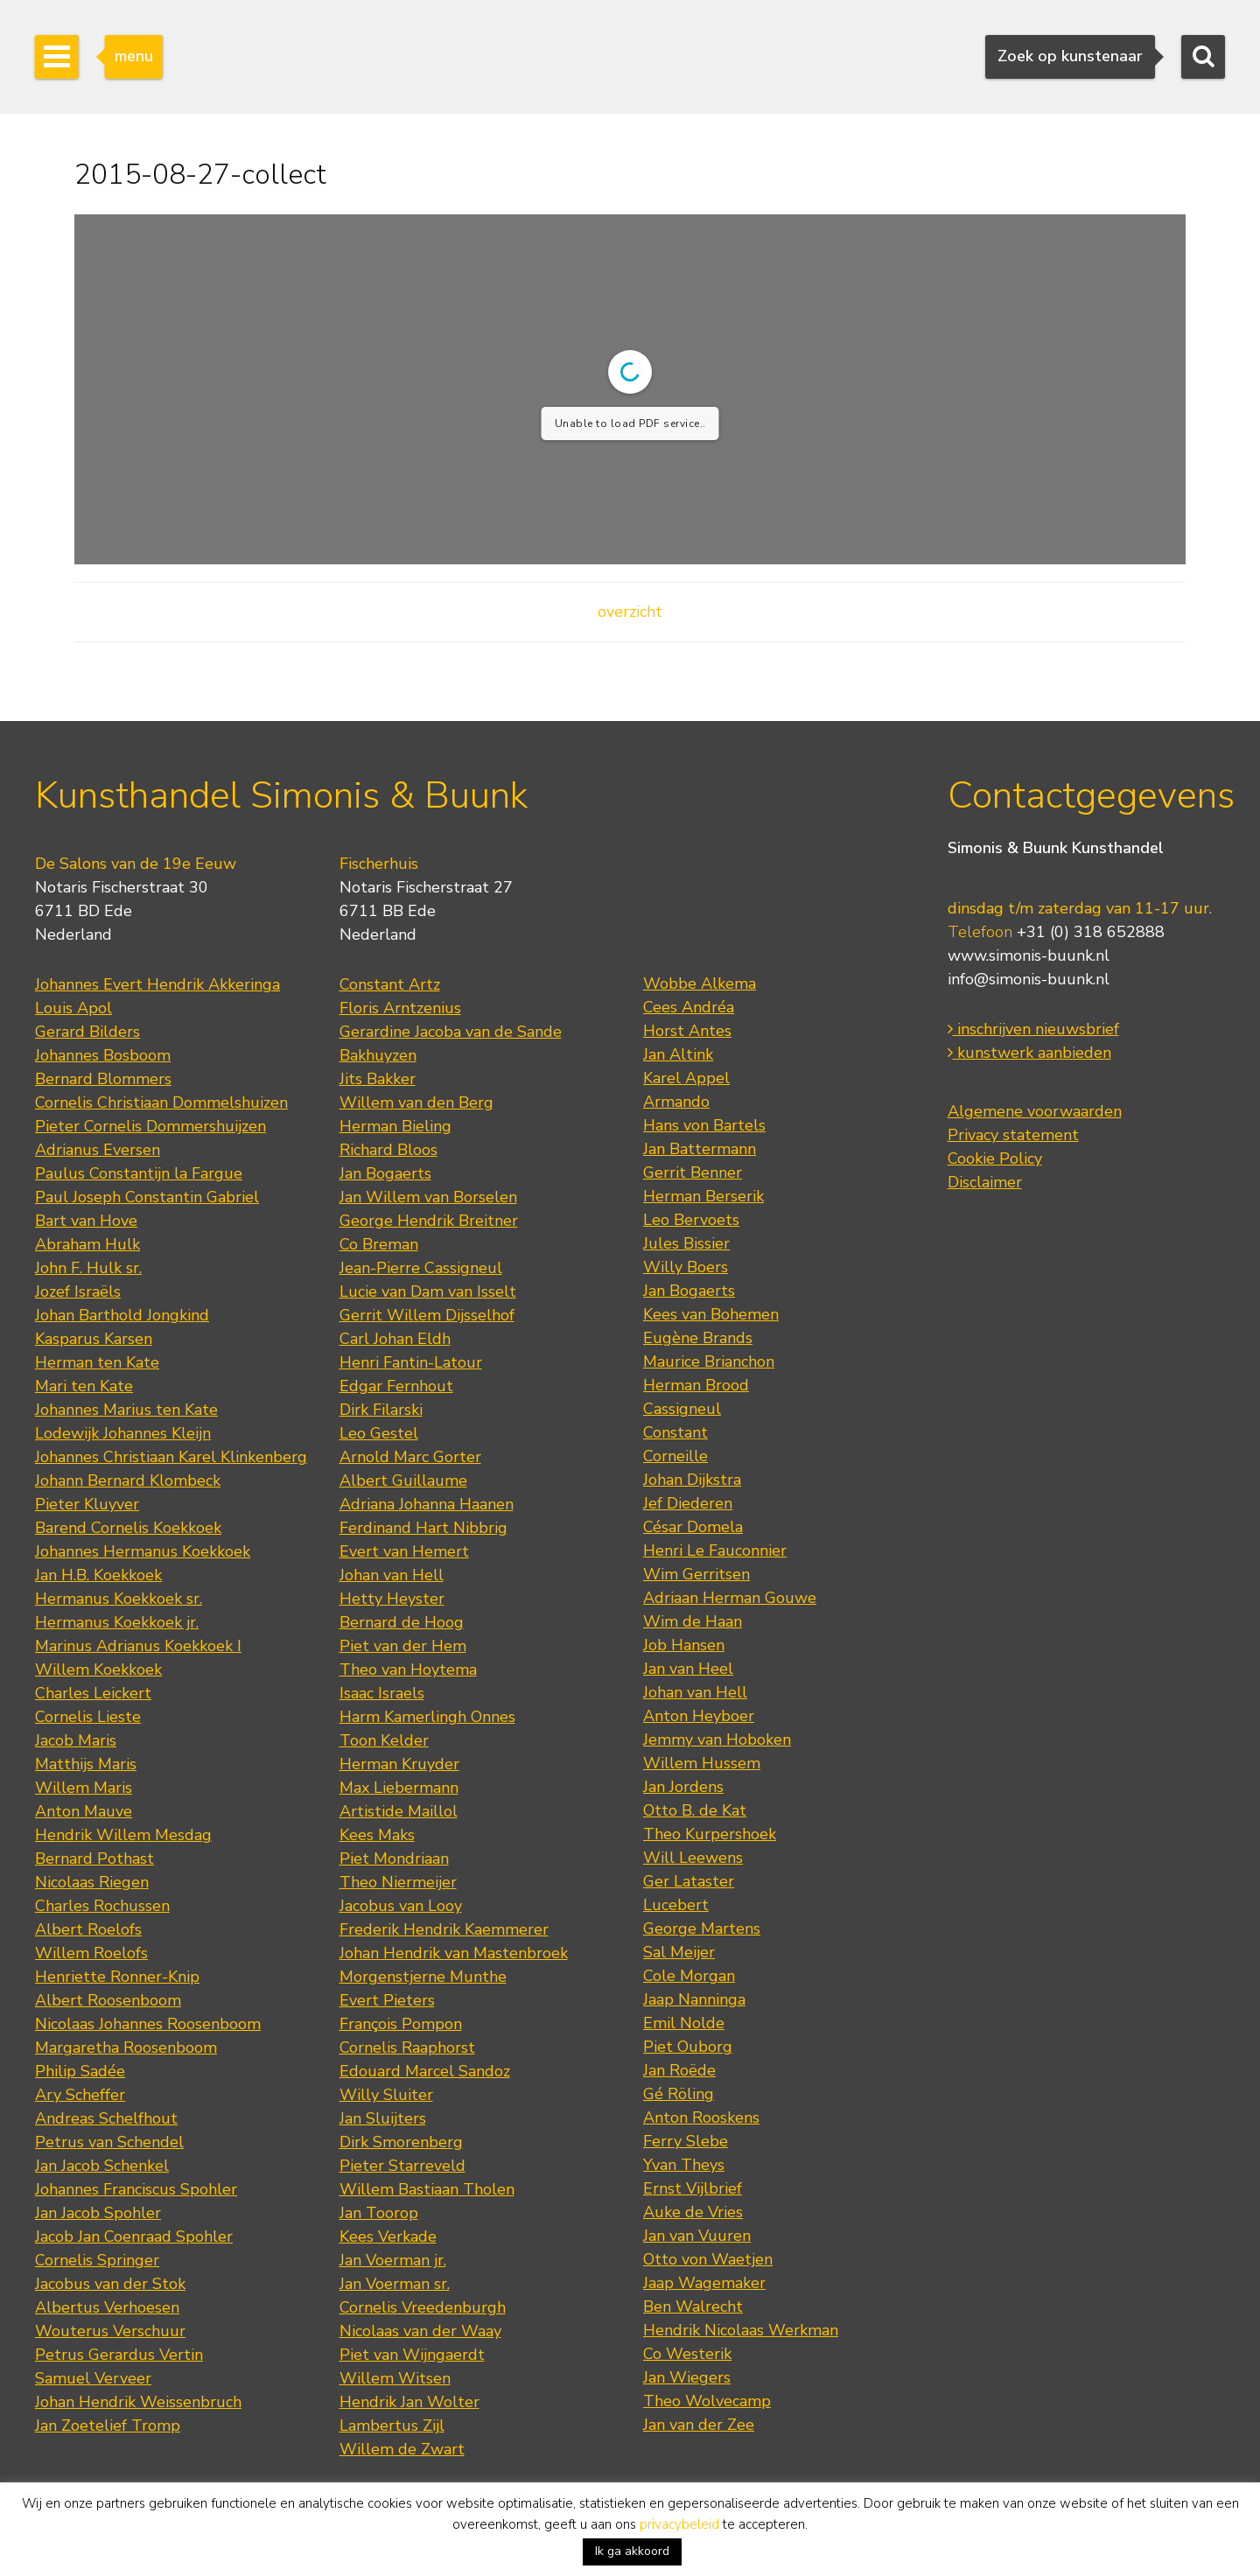  What do you see at coordinates (408, 1669) in the screenshot?
I see `Theo van Hoytema` at bounding box center [408, 1669].